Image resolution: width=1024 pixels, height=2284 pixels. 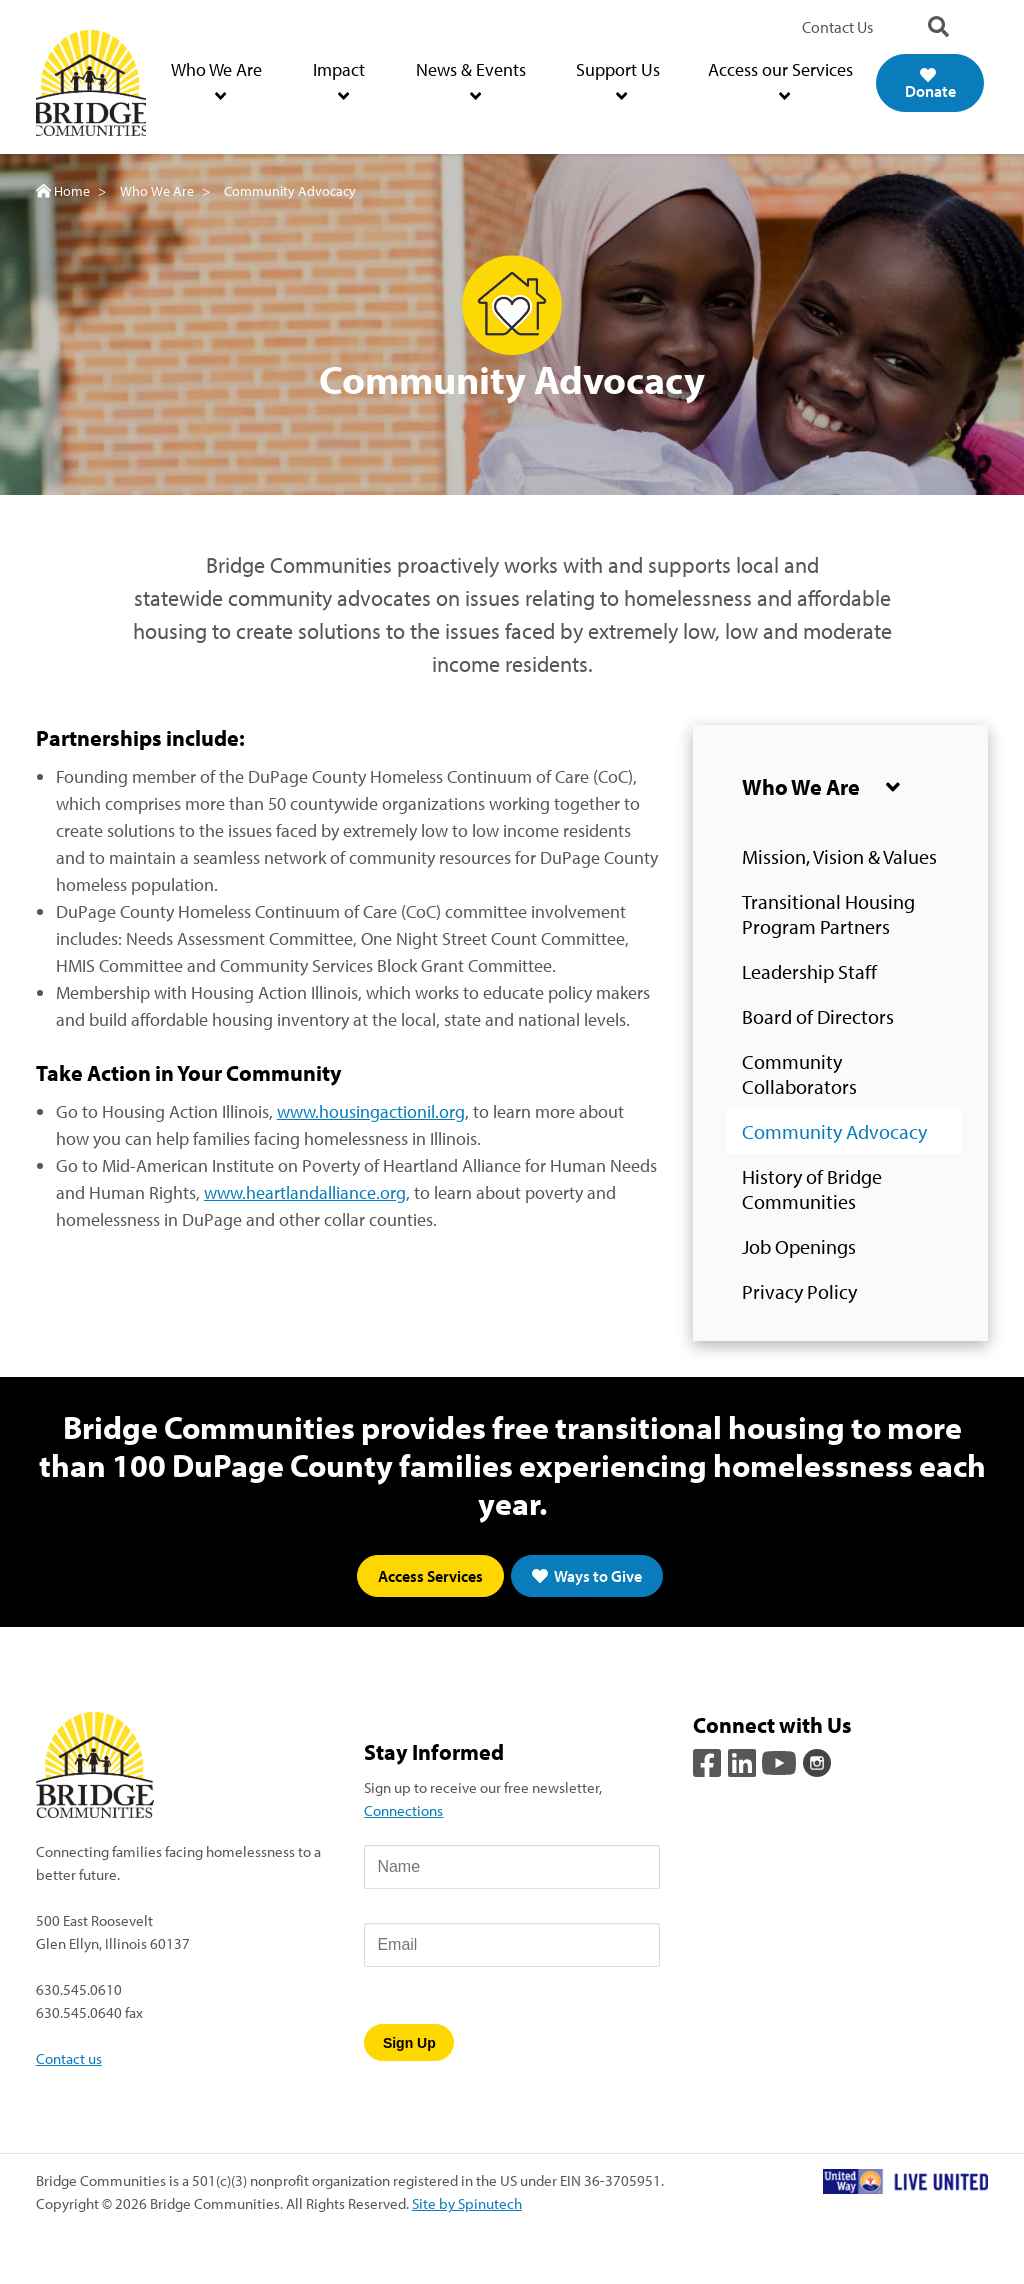 What do you see at coordinates (371, 1111) in the screenshot?
I see `www.housingactionil.org` at bounding box center [371, 1111].